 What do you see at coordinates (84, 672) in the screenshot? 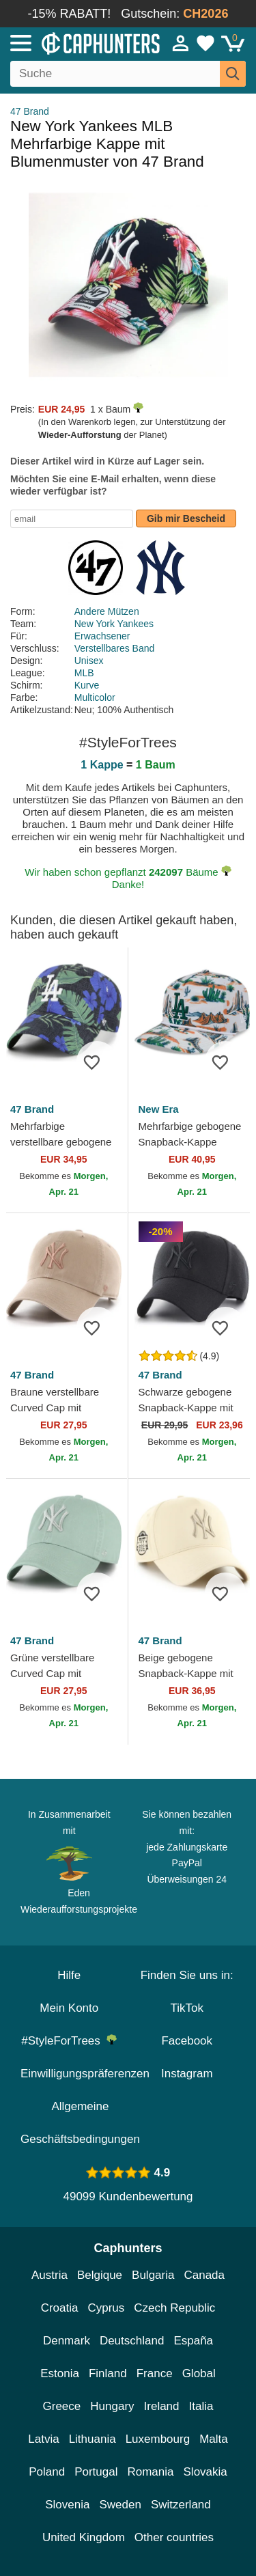
I see `MLB` at bounding box center [84, 672].